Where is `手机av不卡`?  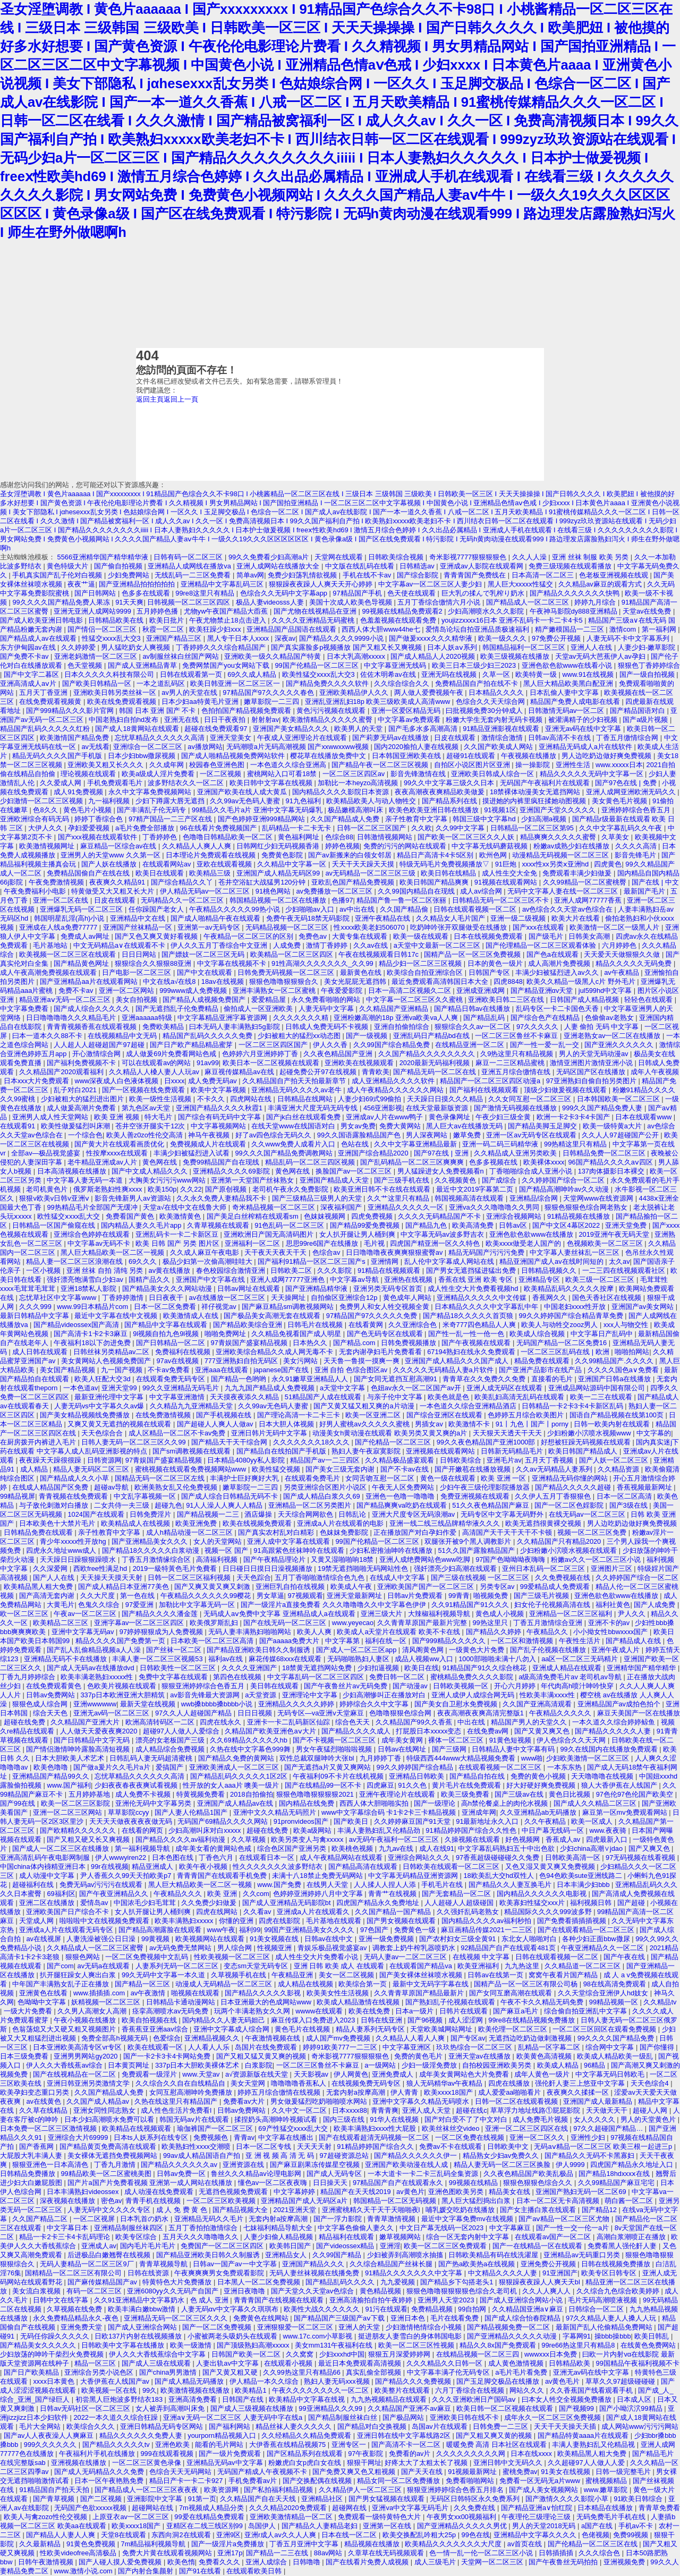 手机av不卡 is located at coordinates (636, 2526).